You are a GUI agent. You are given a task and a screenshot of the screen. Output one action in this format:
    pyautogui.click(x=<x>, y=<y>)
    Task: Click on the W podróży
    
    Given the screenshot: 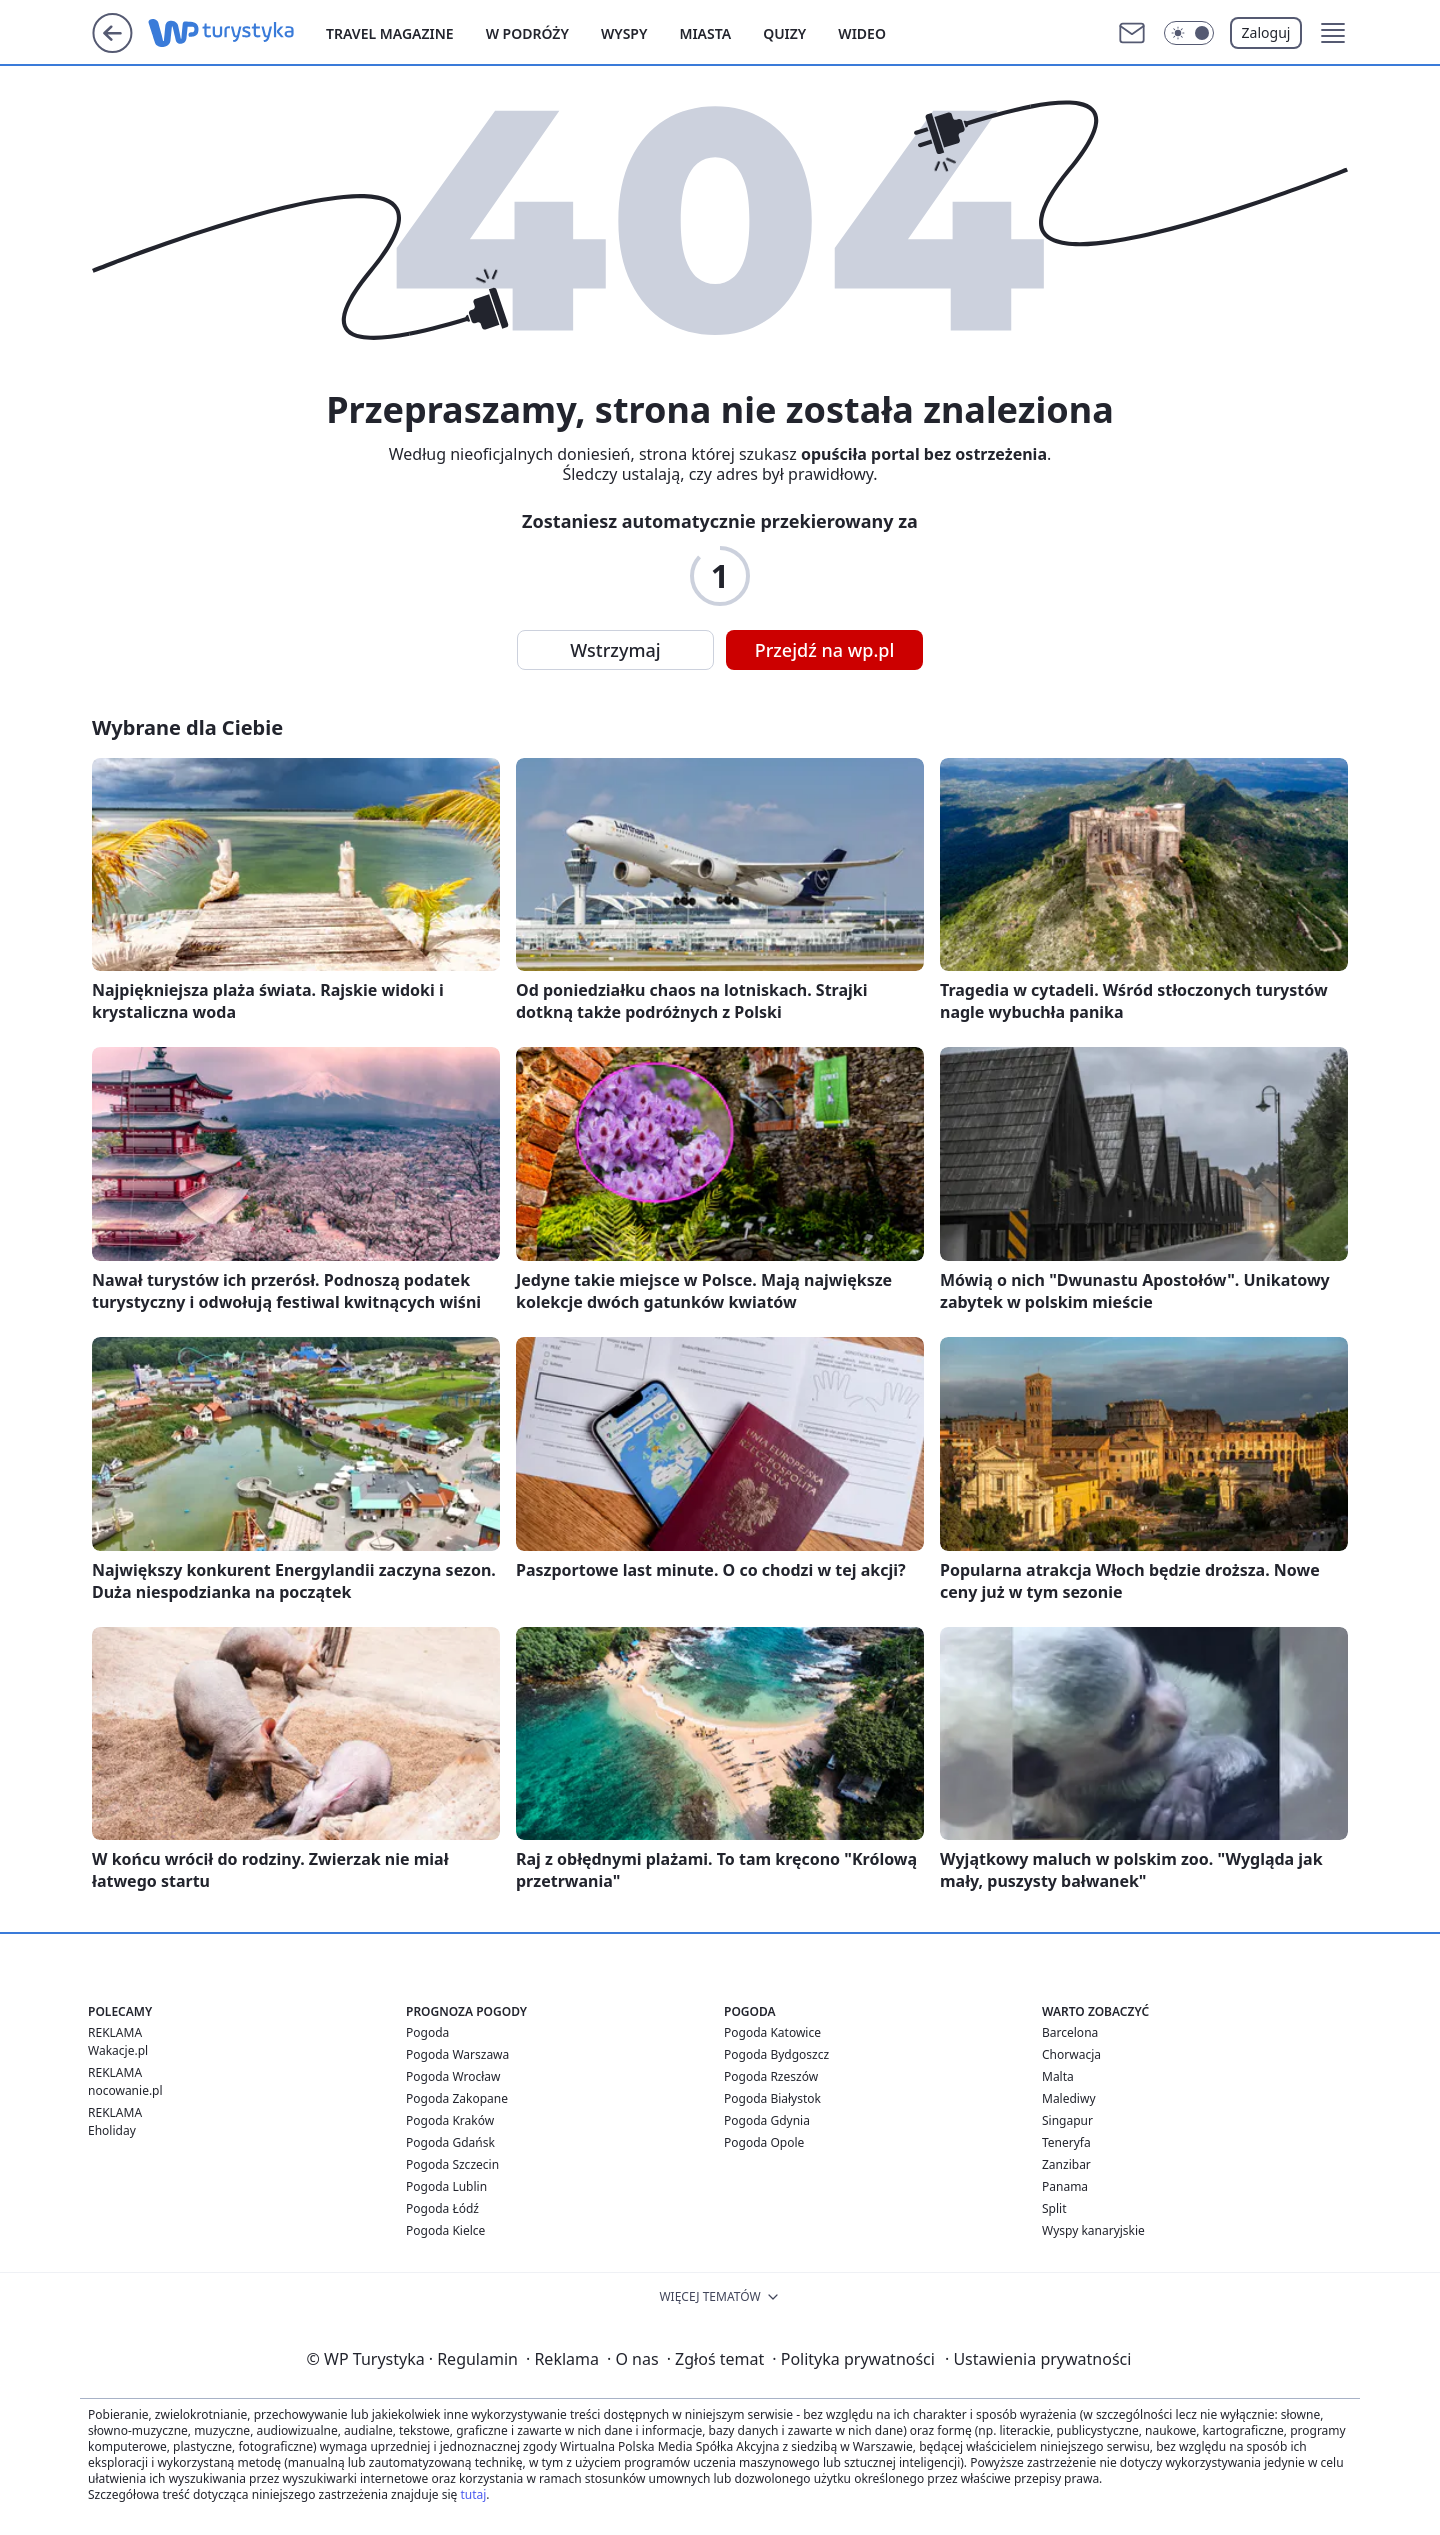 What is the action you would take?
    pyautogui.click(x=527, y=33)
    